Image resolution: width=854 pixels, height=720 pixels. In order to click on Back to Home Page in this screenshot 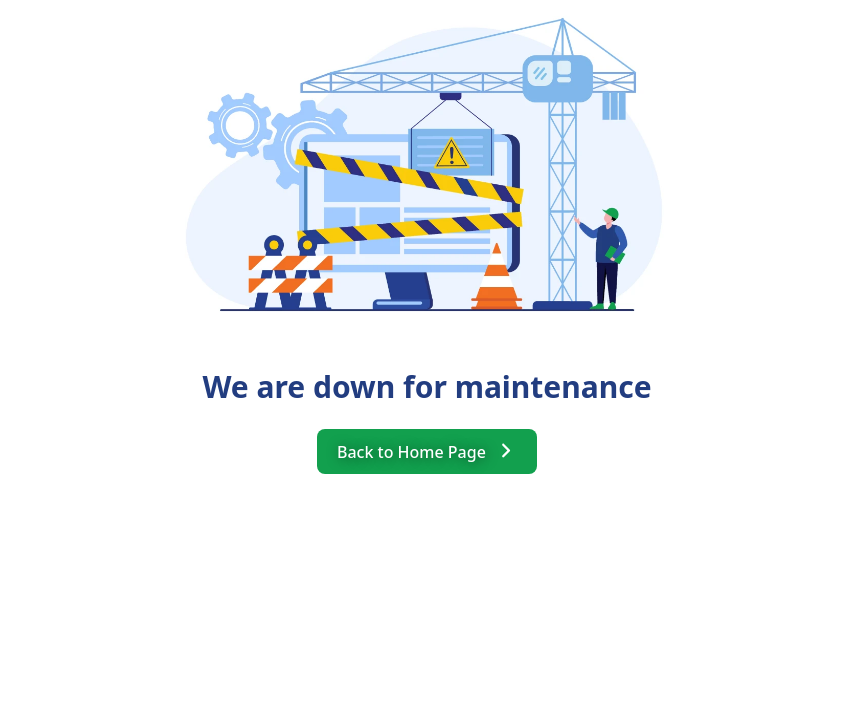, I will do `click(427, 451)`.